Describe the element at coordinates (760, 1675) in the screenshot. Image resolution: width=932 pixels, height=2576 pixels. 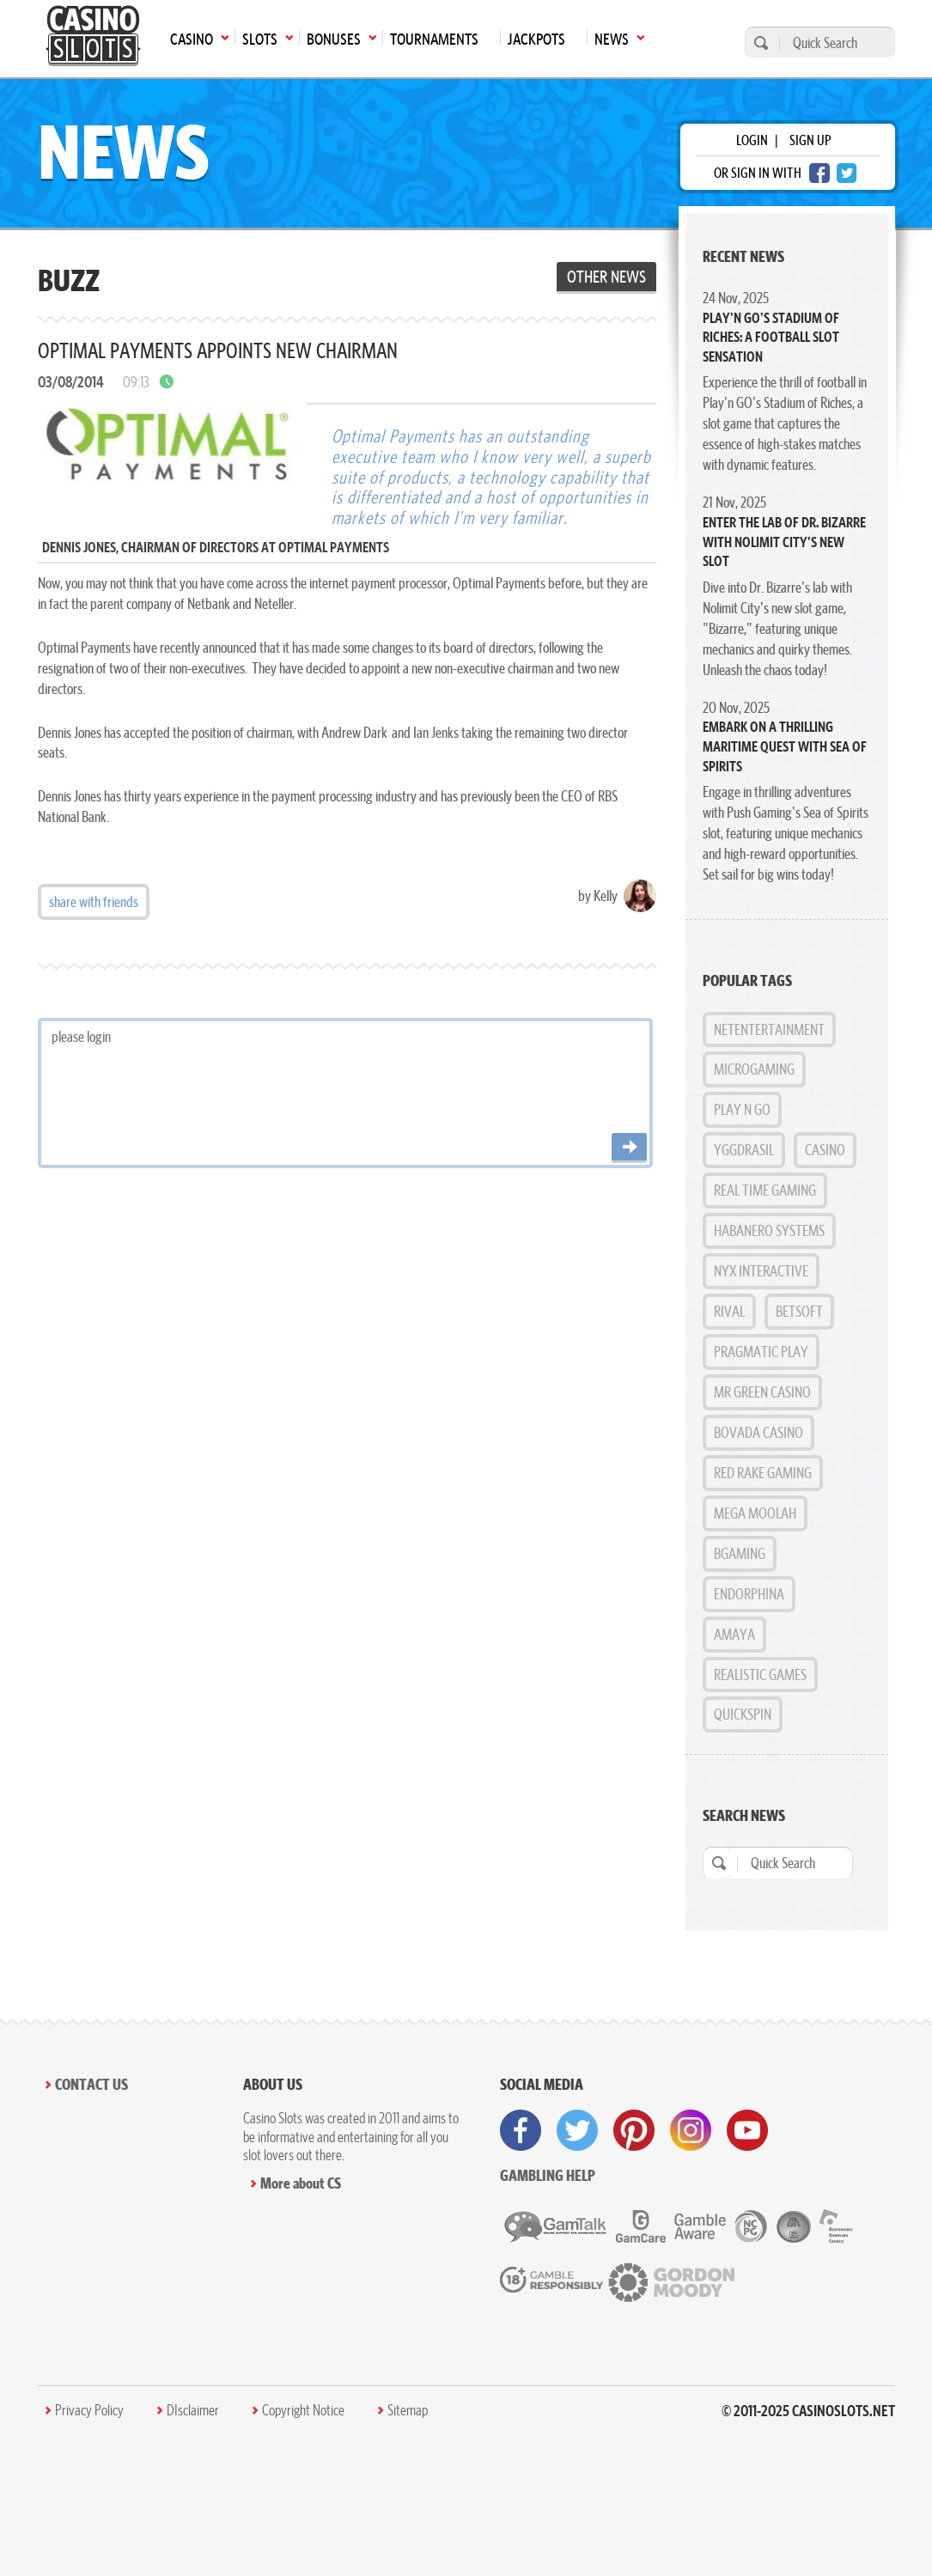
I see `Realistic Games` at that location.